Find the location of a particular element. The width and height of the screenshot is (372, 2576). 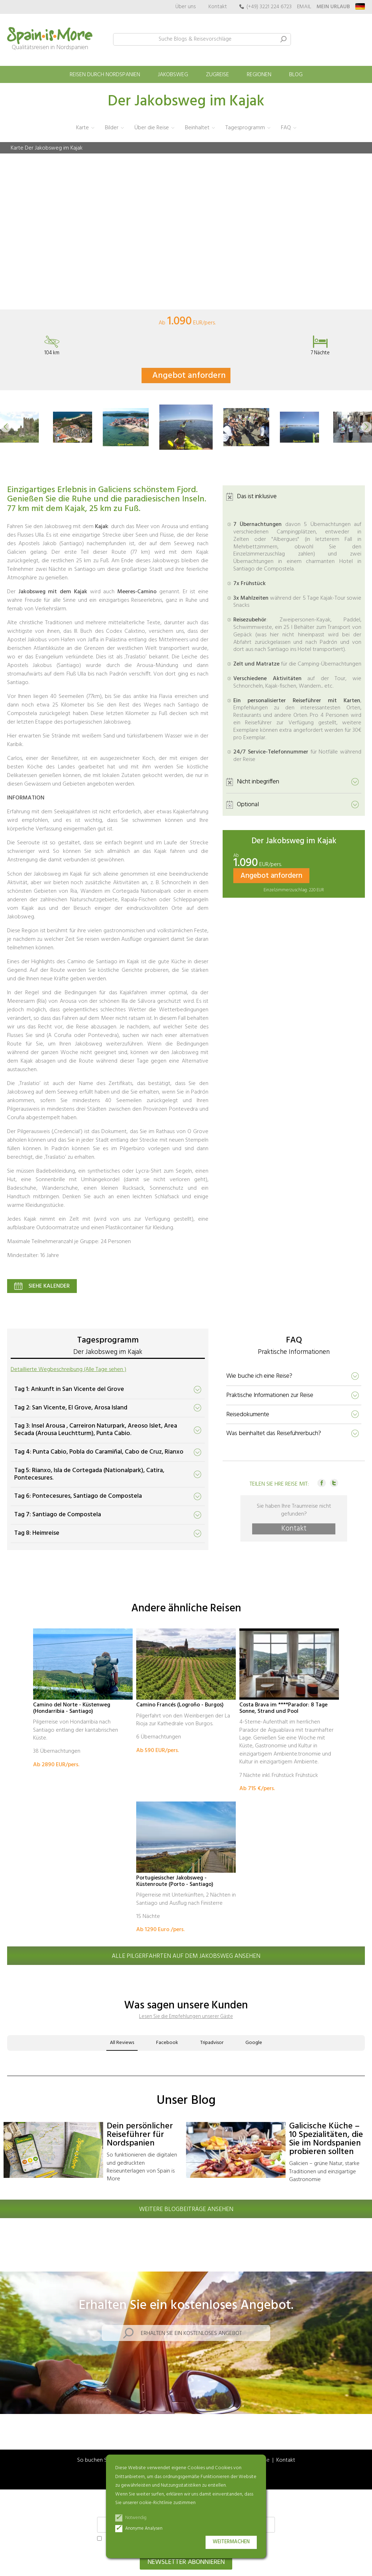

Wie buche ich eine Reise? is located at coordinates (259, 1376).